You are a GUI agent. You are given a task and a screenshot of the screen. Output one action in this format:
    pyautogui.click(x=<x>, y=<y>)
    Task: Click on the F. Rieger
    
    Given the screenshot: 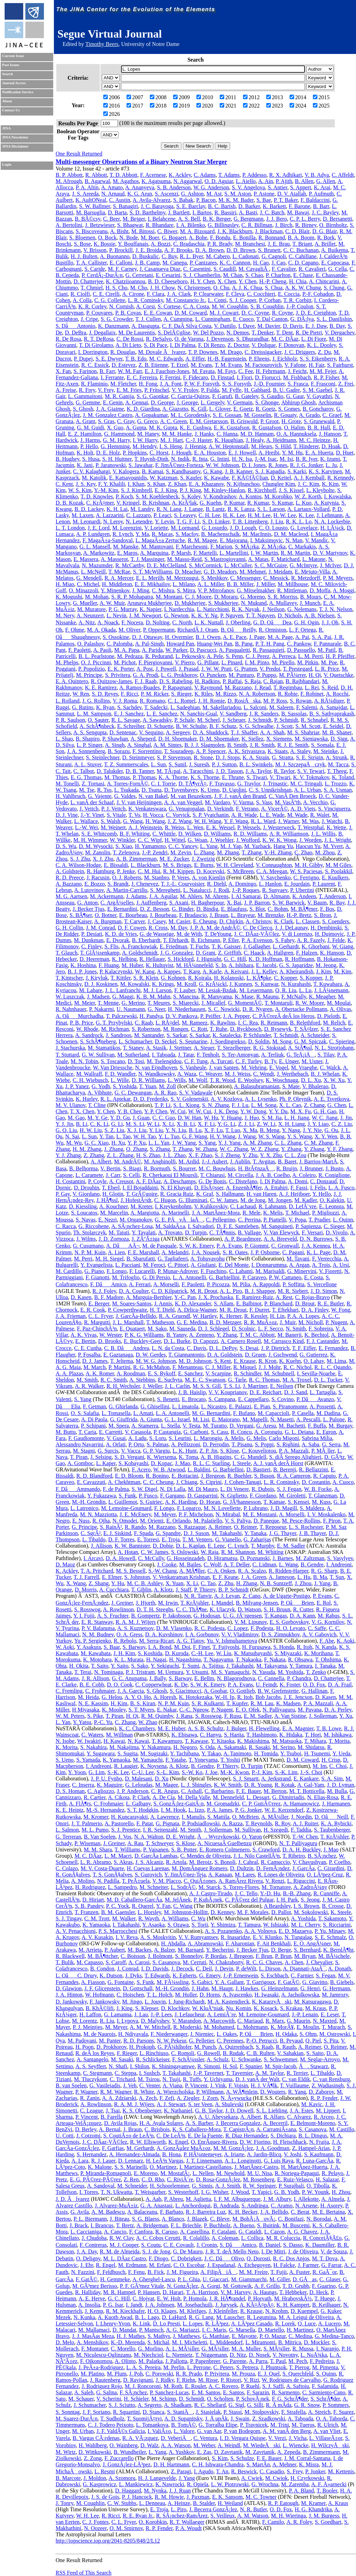 What is the action you would take?
    pyautogui.click(x=127, y=2053)
    